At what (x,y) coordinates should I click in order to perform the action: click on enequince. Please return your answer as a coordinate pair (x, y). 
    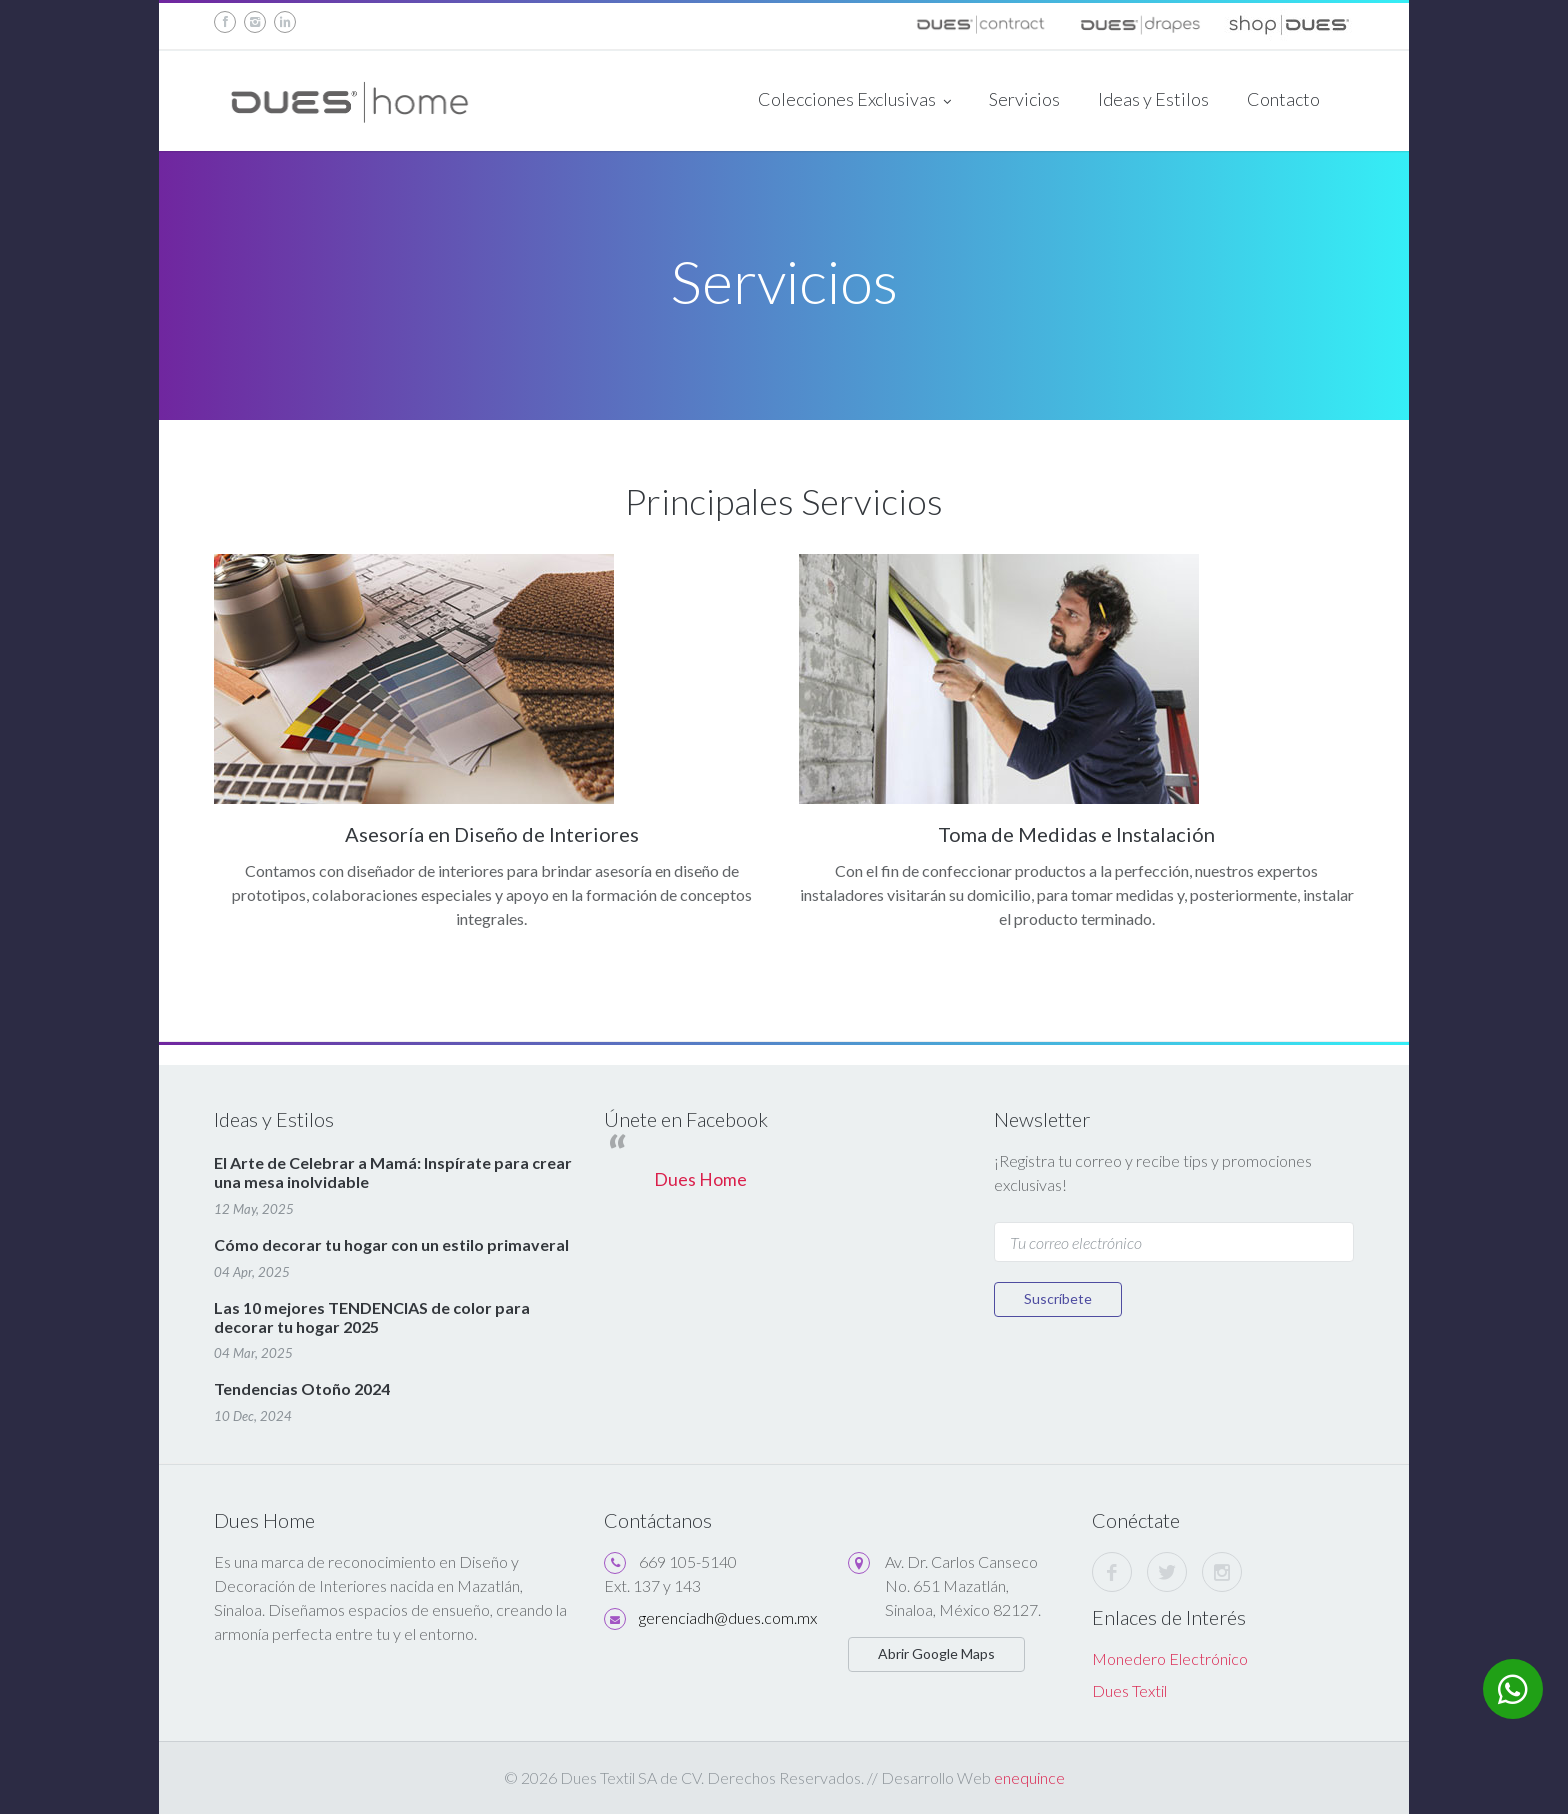
    Looking at the image, I should click on (1029, 1777).